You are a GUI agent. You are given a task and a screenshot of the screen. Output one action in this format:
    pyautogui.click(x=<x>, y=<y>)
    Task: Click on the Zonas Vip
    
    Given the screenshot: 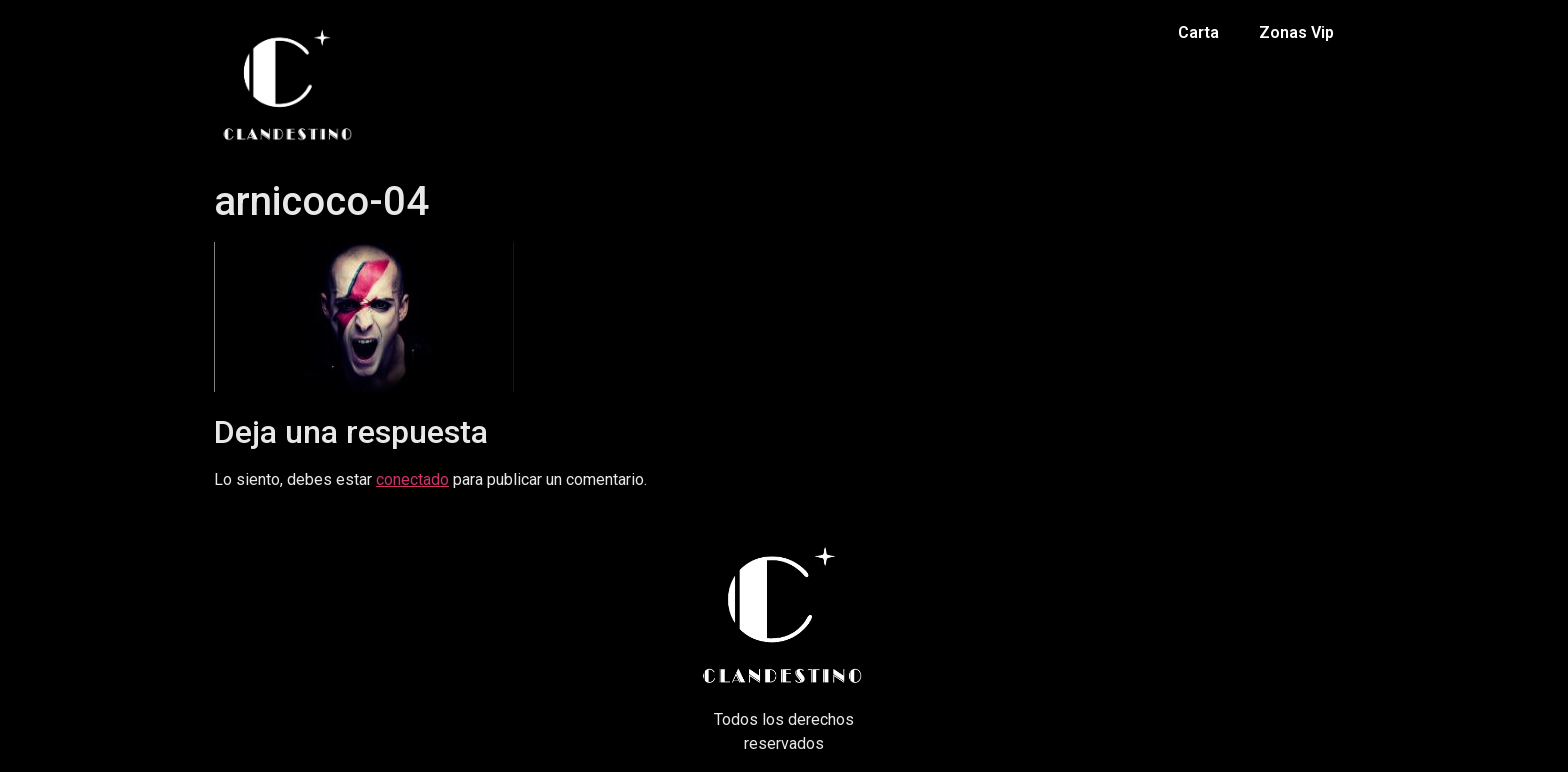 What is the action you would take?
    pyautogui.click(x=1296, y=32)
    